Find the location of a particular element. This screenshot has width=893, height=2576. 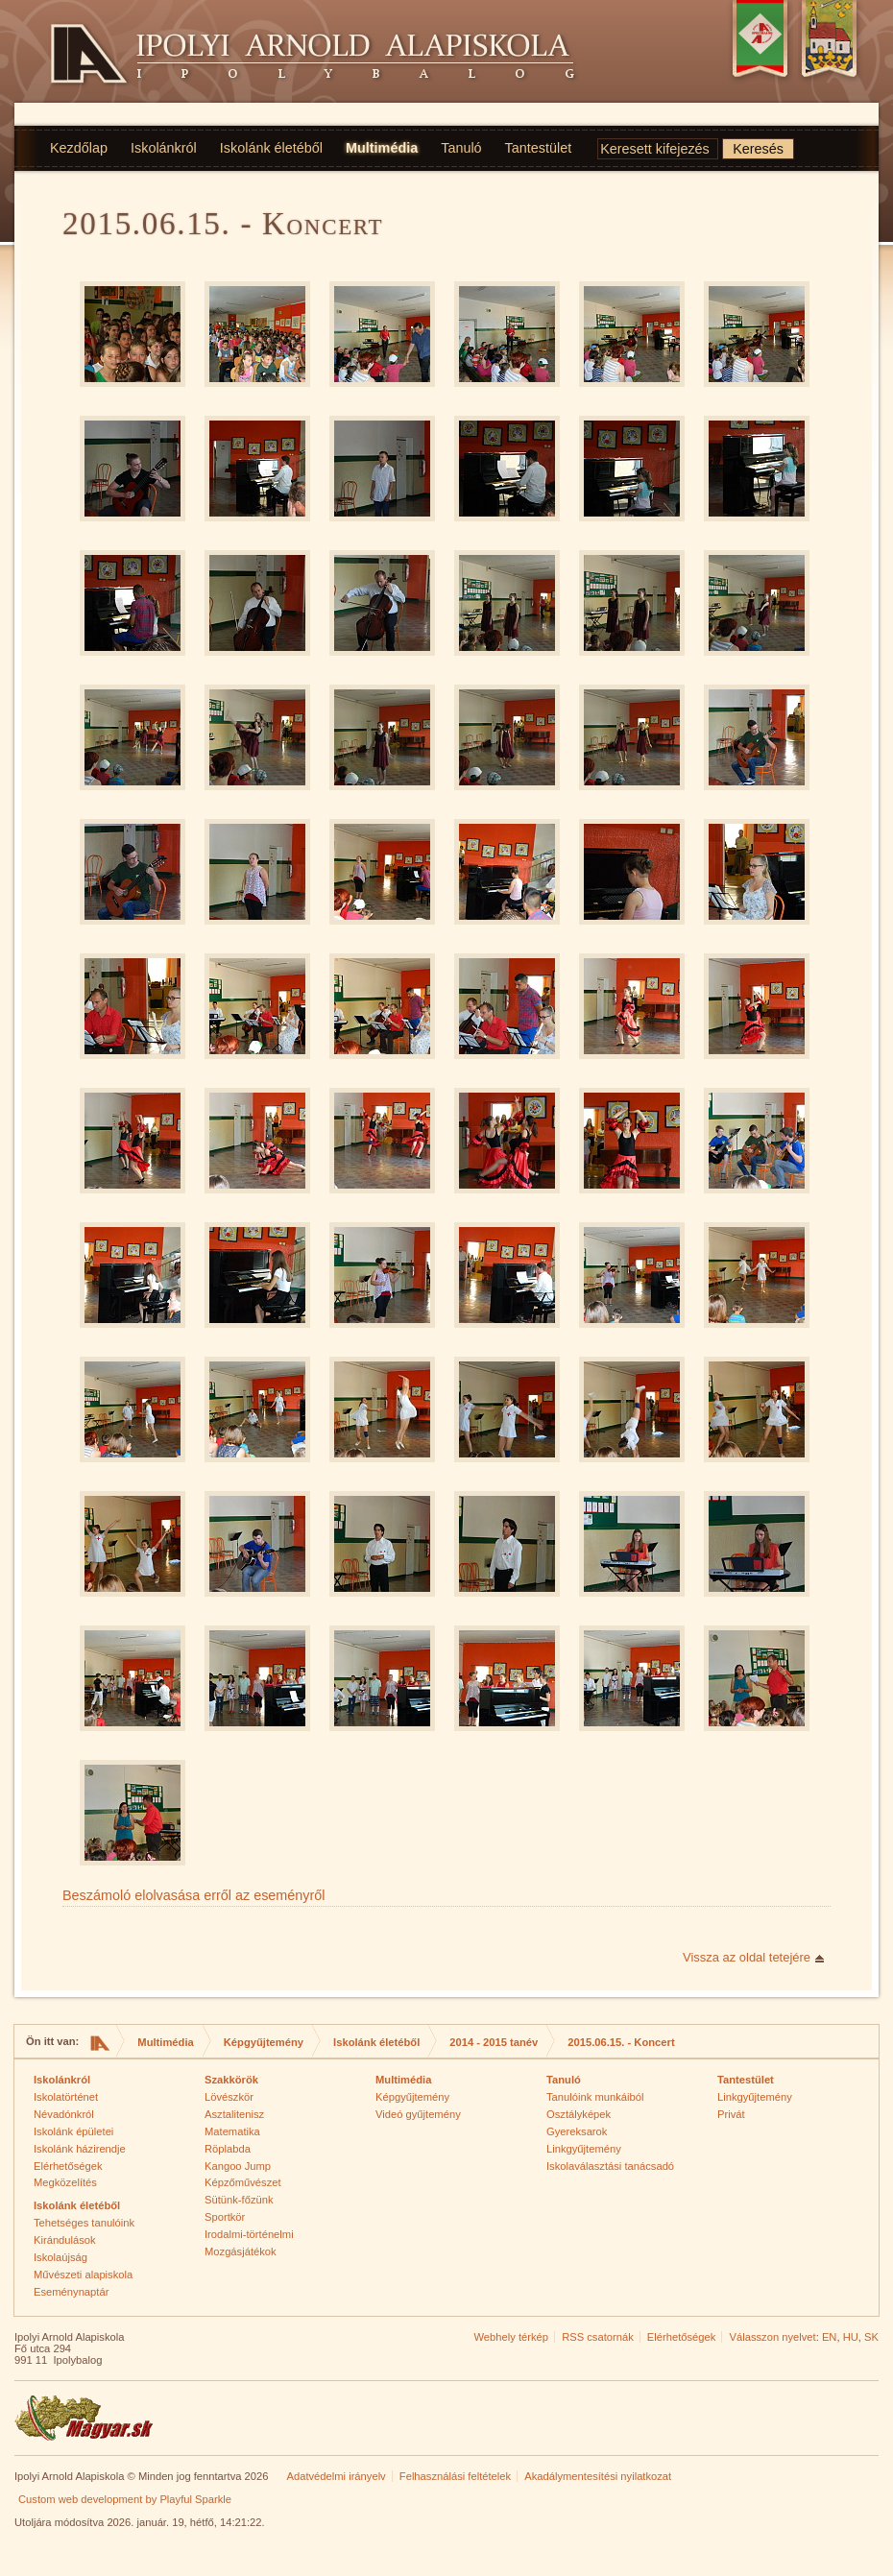

Privát is located at coordinates (731, 2114).